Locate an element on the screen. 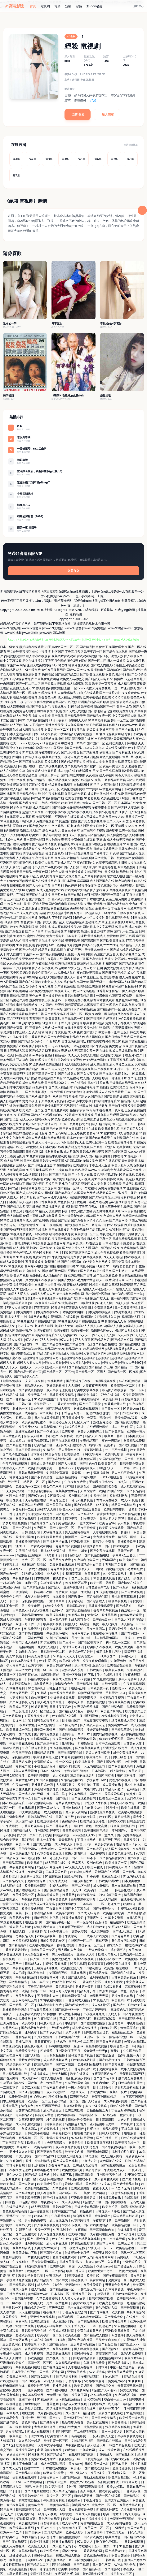 This screenshot has height=2576, width=147. 美女黄片免费观看 is located at coordinates (109, 1184).